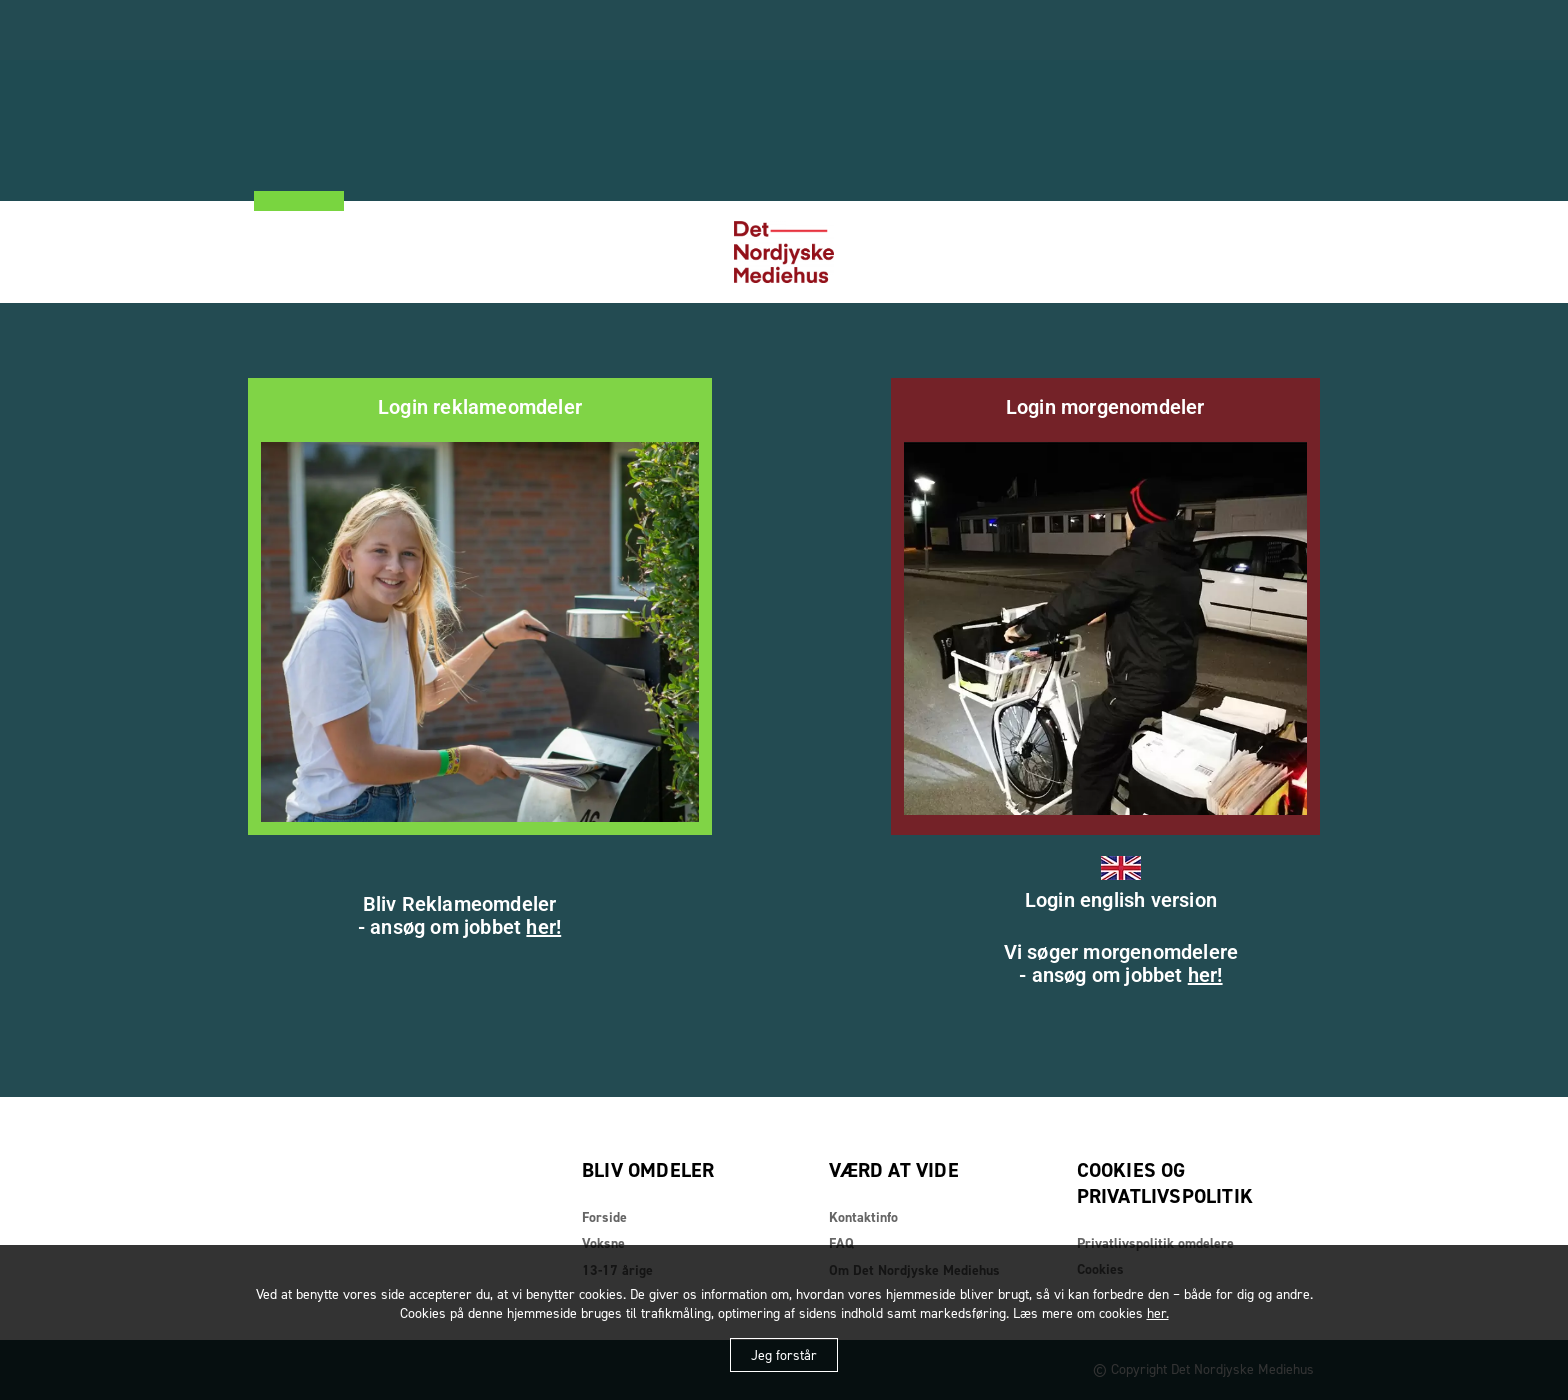 This screenshot has height=1400, width=1568. What do you see at coordinates (1105, 407) in the screenshot?
I see `Login morgenomdeler` at bounding box center [1105, 407].